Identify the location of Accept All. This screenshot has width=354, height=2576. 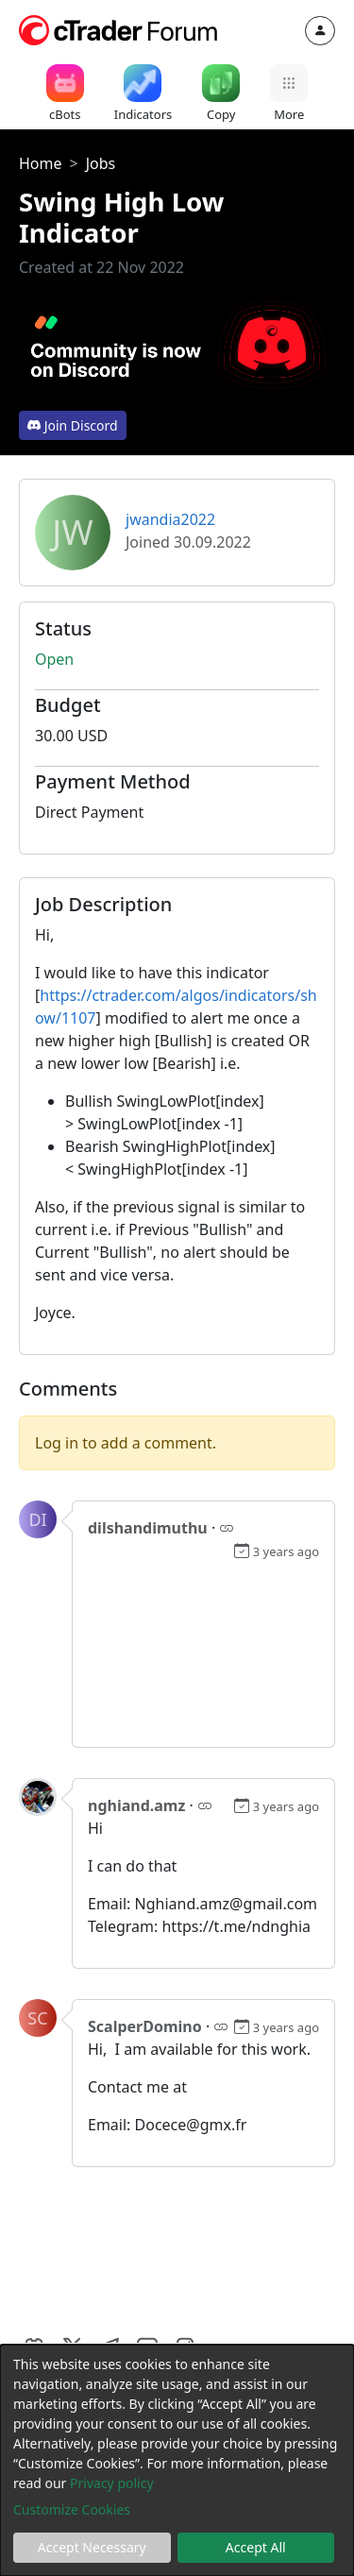
(256, 2547).